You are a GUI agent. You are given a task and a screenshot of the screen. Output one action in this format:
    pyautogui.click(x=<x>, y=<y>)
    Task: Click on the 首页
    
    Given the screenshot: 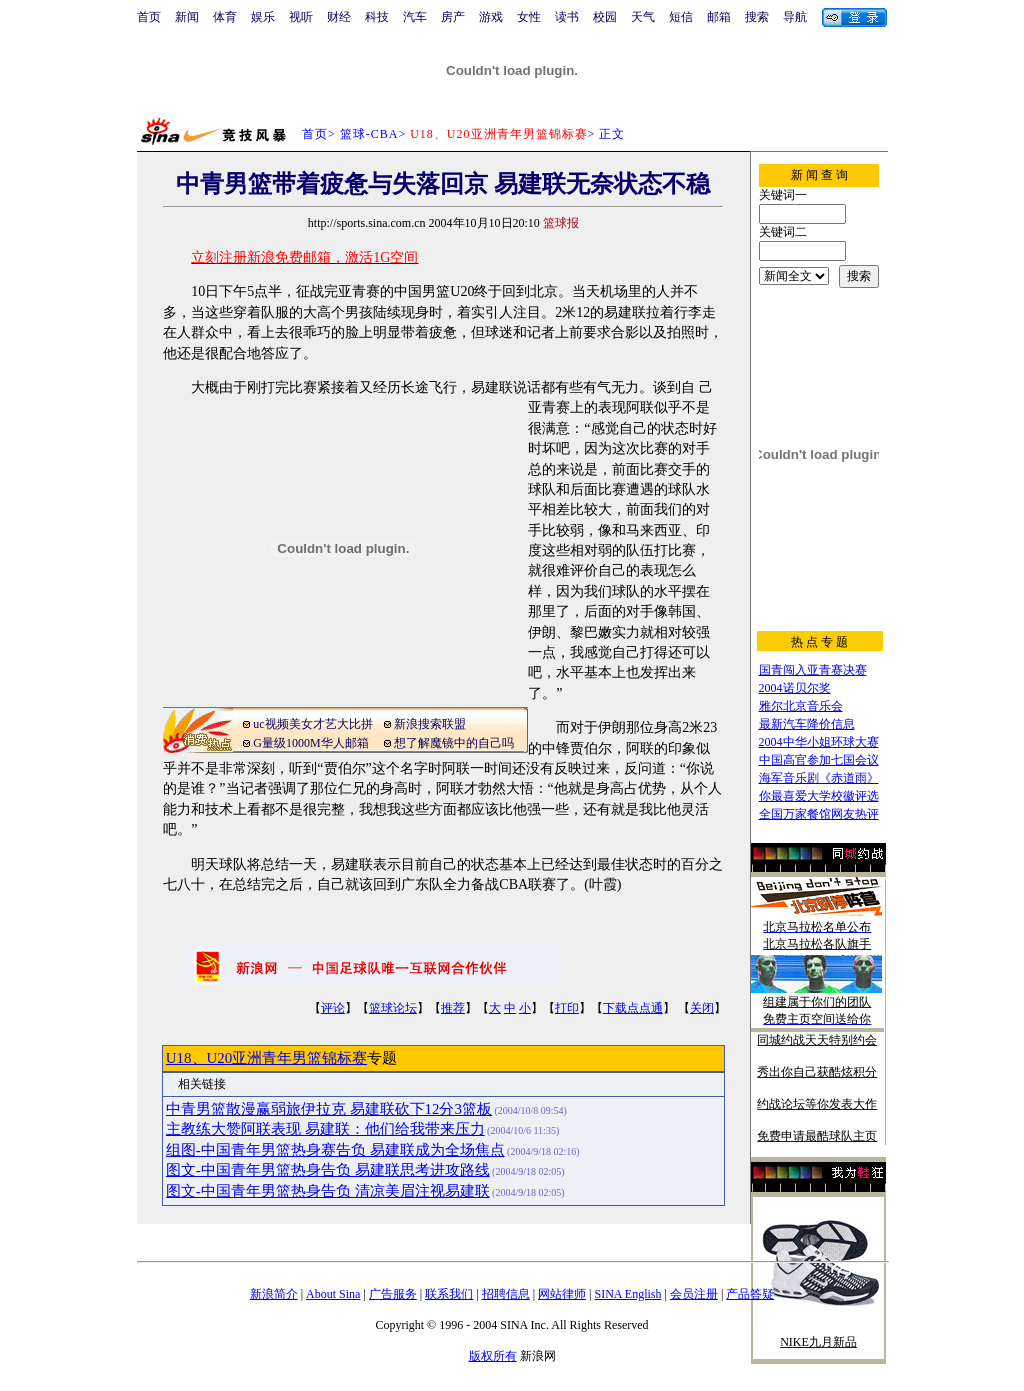 What is the action you would take?
    pyautogui.click(x=149, y=17)
    